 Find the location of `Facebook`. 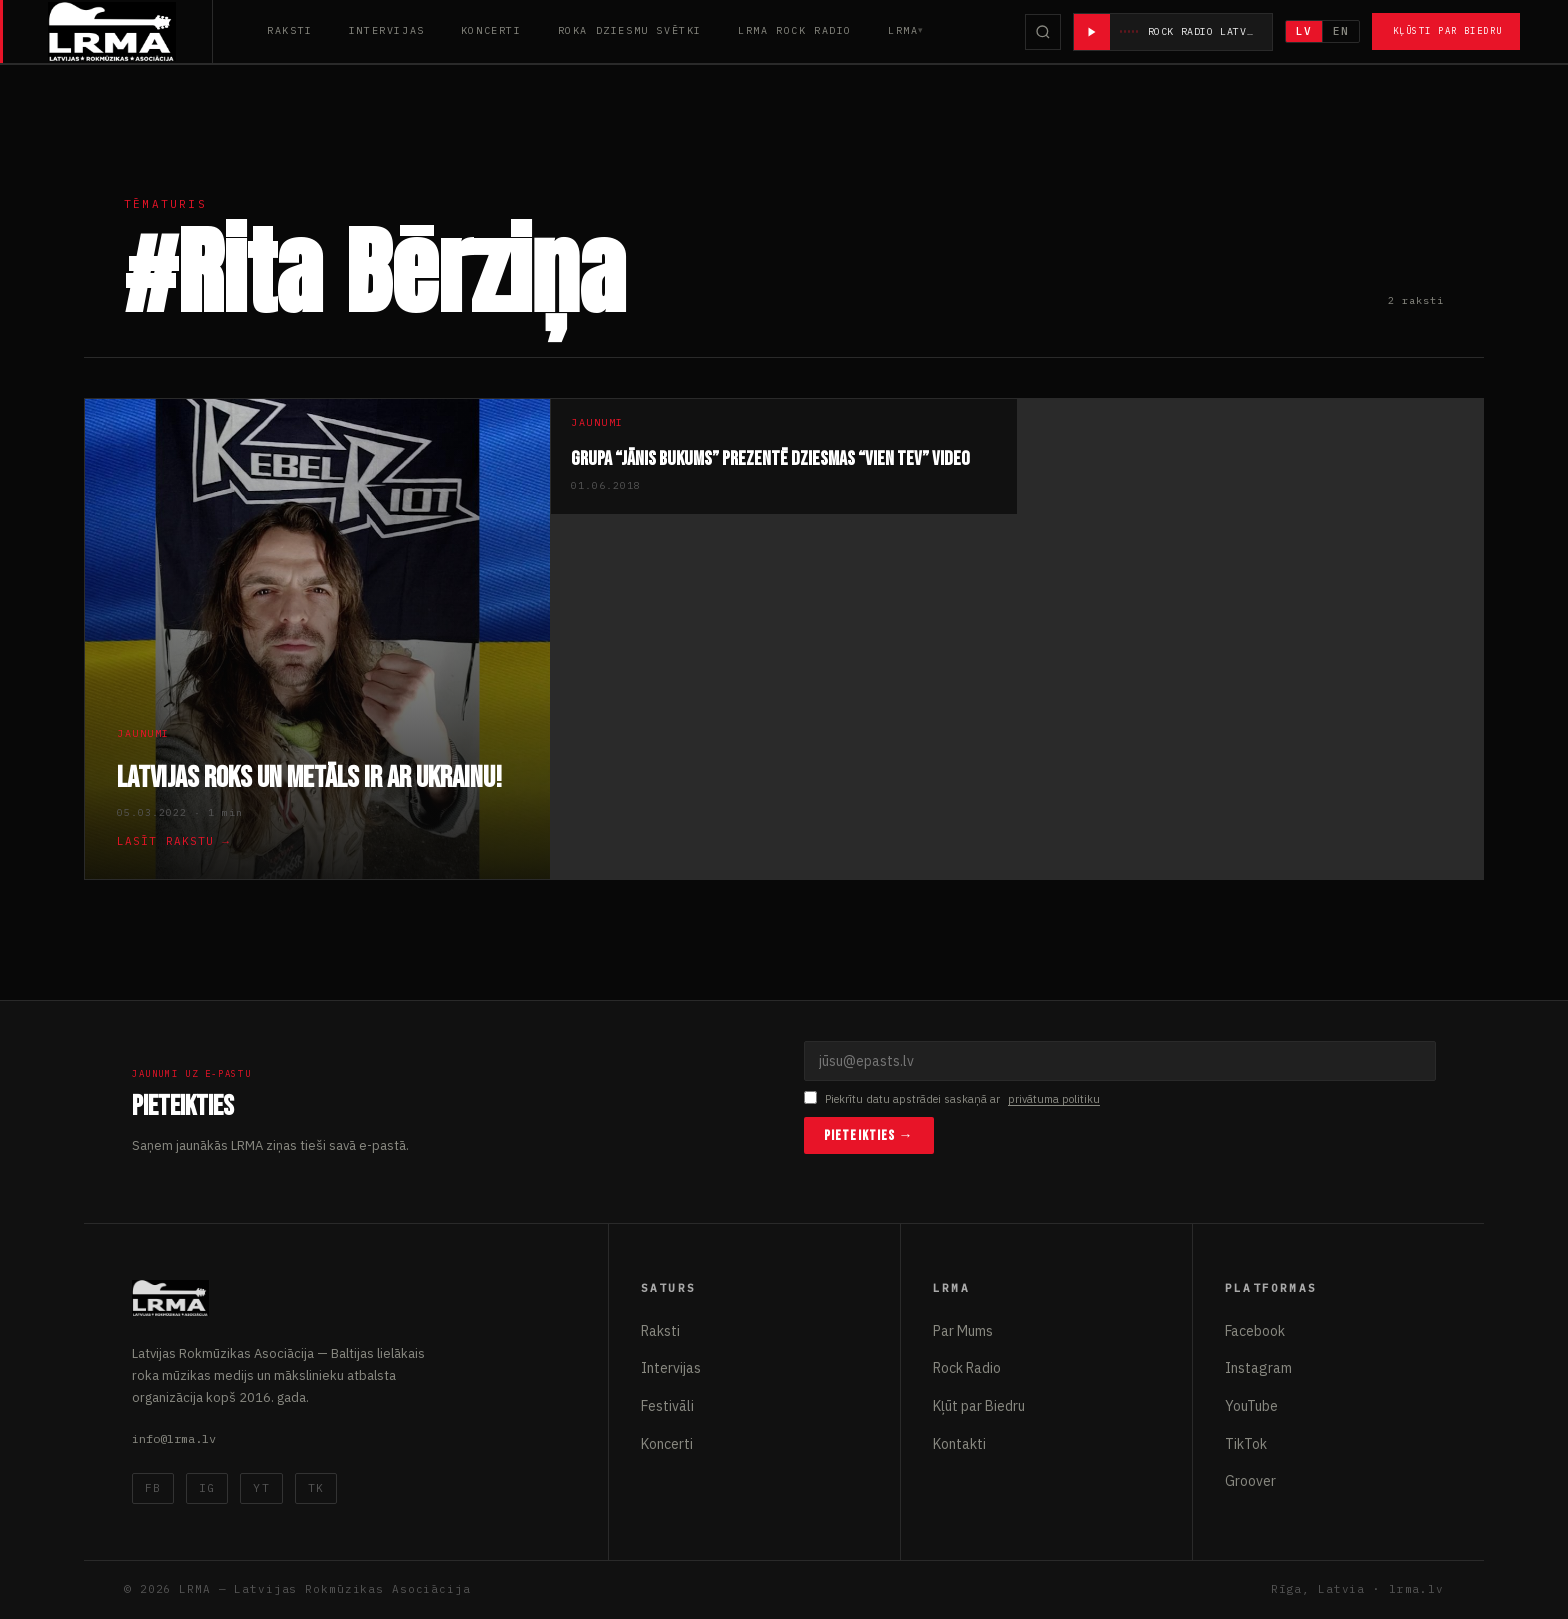

Facebook is located at coordinates (1255, 1331).